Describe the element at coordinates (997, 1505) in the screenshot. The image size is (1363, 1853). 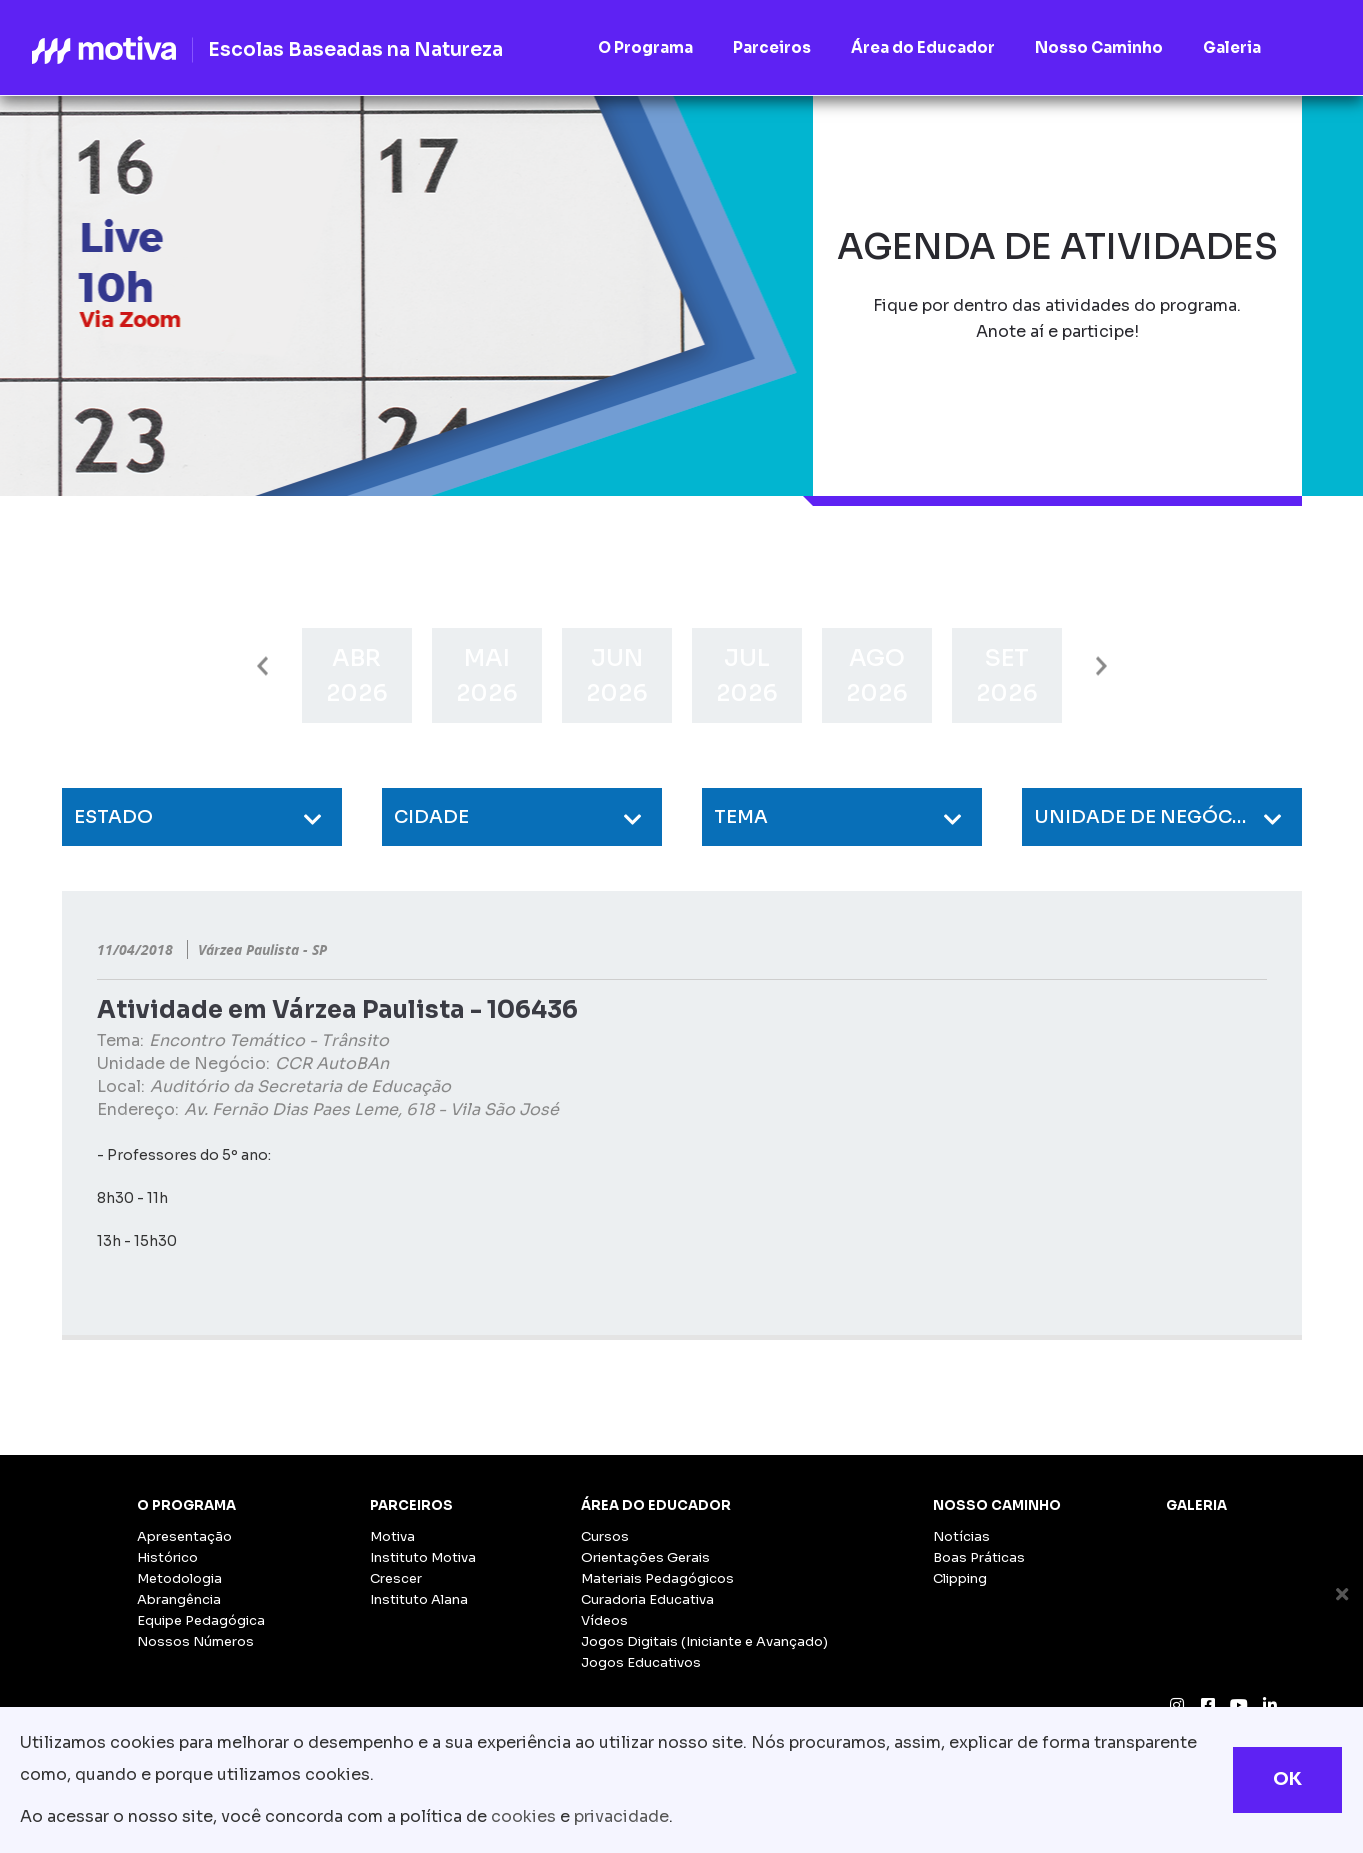
I see `Nosso Caminho` at that location.